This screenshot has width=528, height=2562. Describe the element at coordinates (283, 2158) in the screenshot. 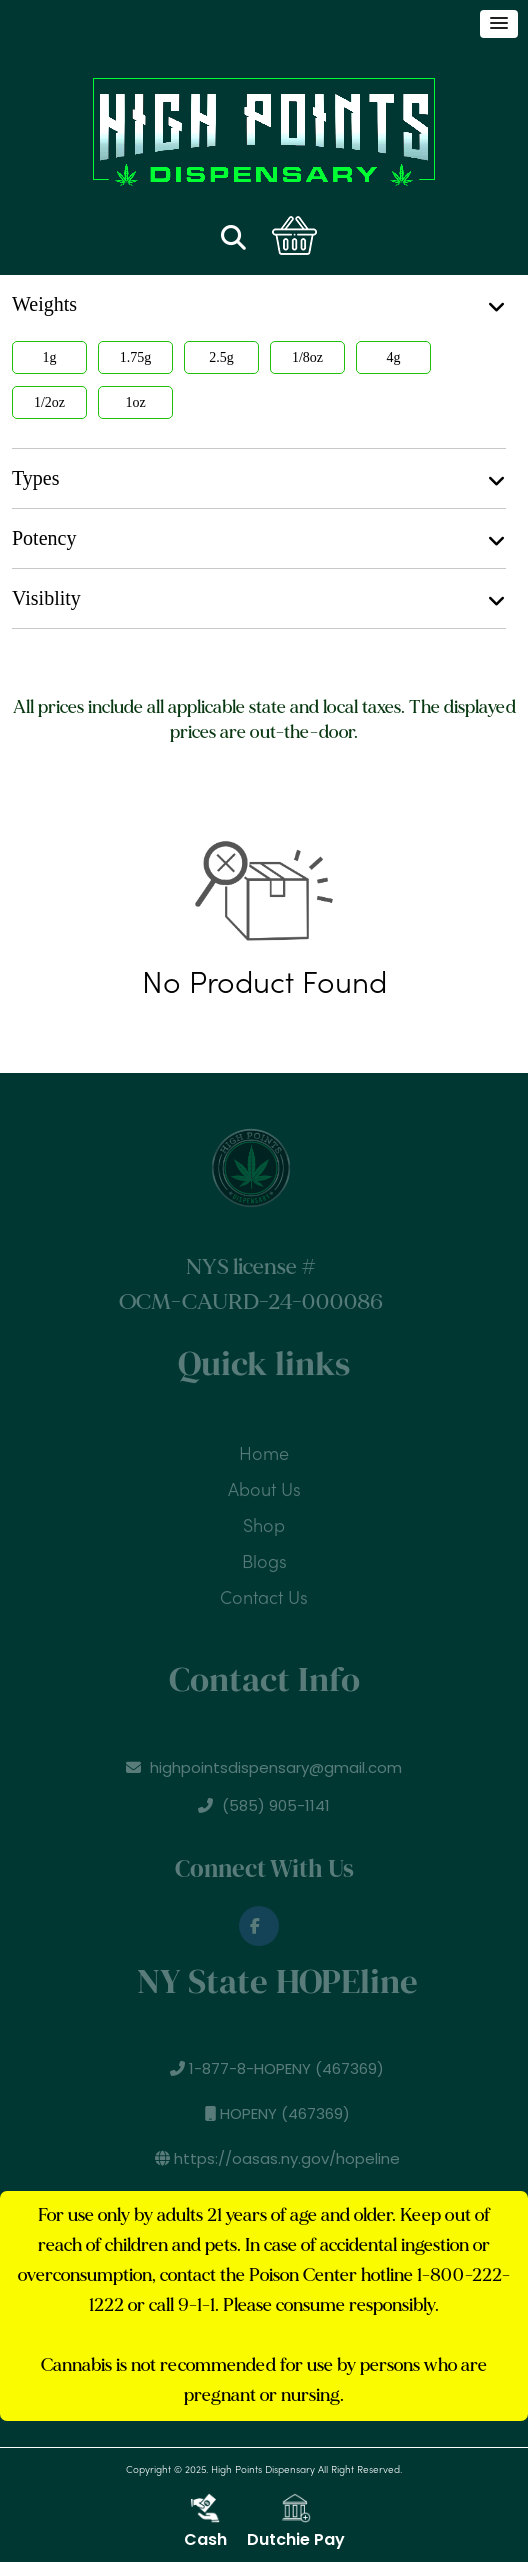

I see `https://oasas.ny.gov/hopeline` at that location.